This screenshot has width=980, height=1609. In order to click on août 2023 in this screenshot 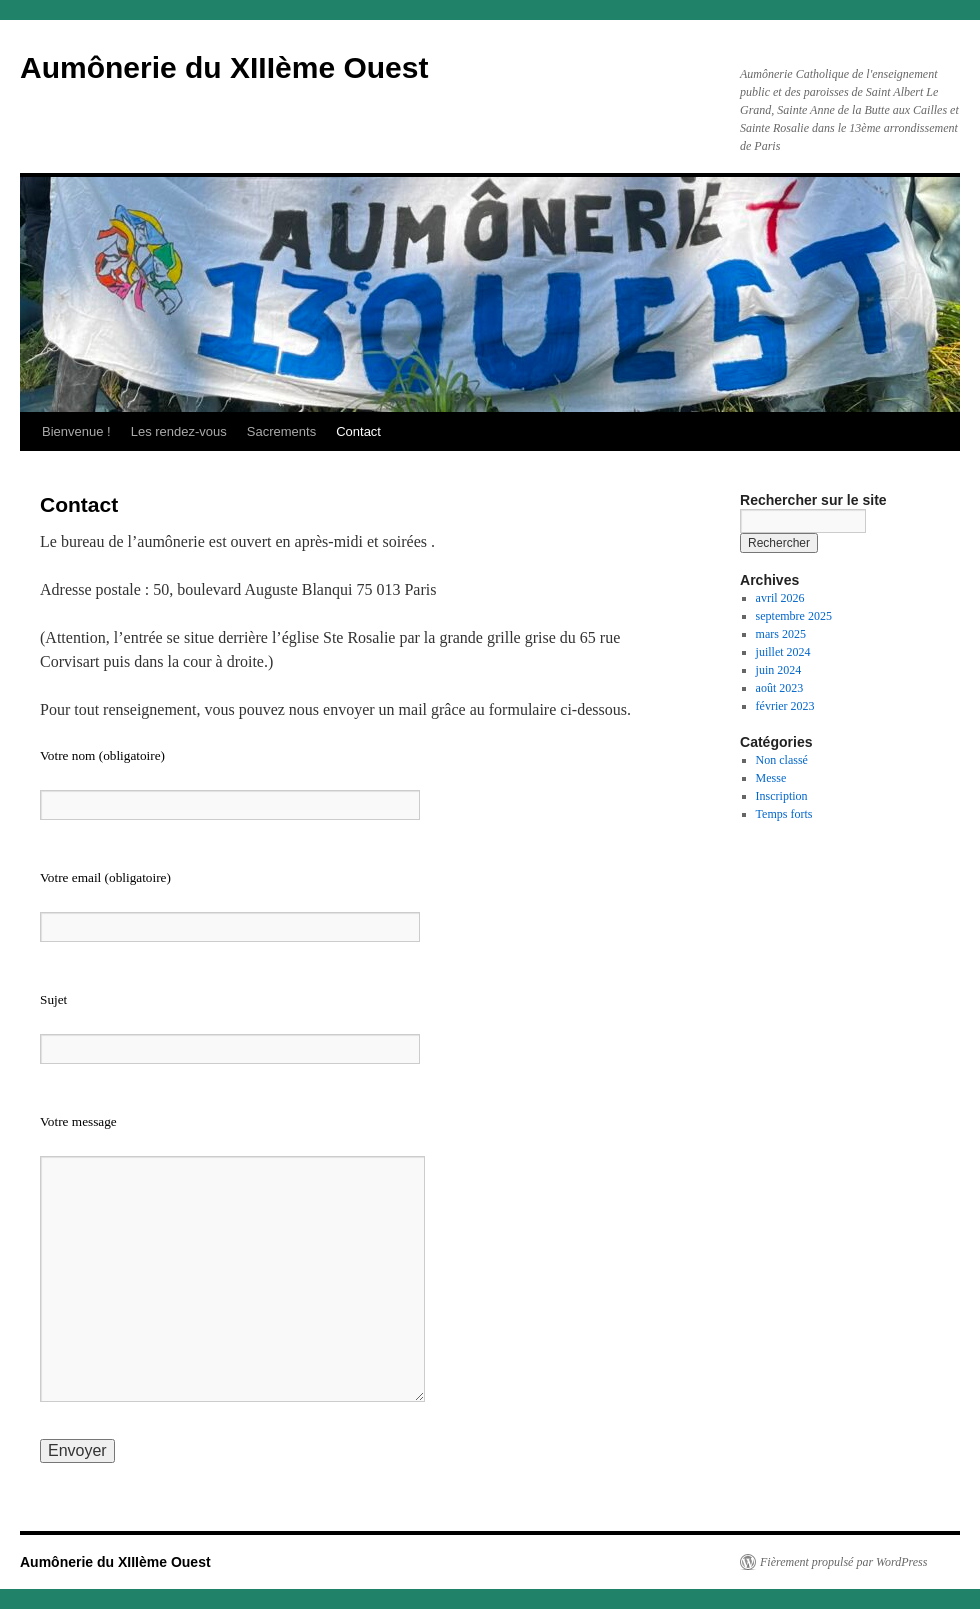, I will do `click(780, 688)`.